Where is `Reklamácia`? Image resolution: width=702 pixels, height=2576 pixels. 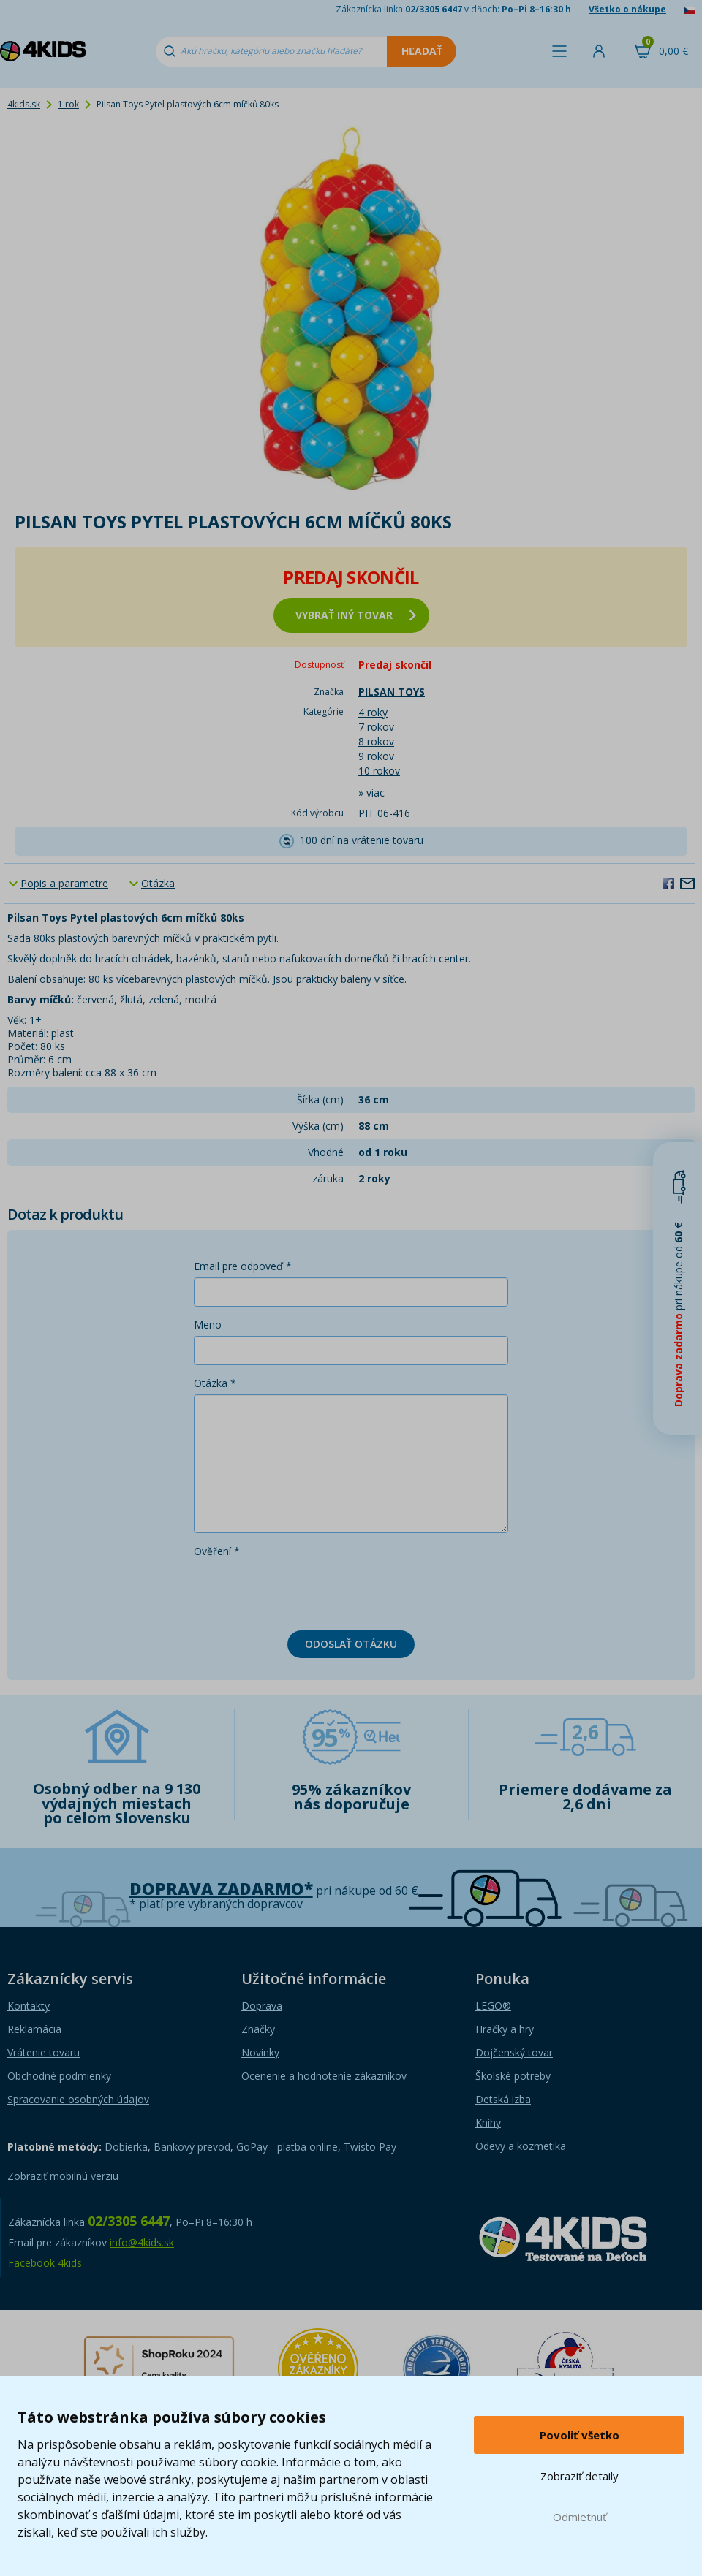
Reklamácia is located at coordinates (34, 2029).